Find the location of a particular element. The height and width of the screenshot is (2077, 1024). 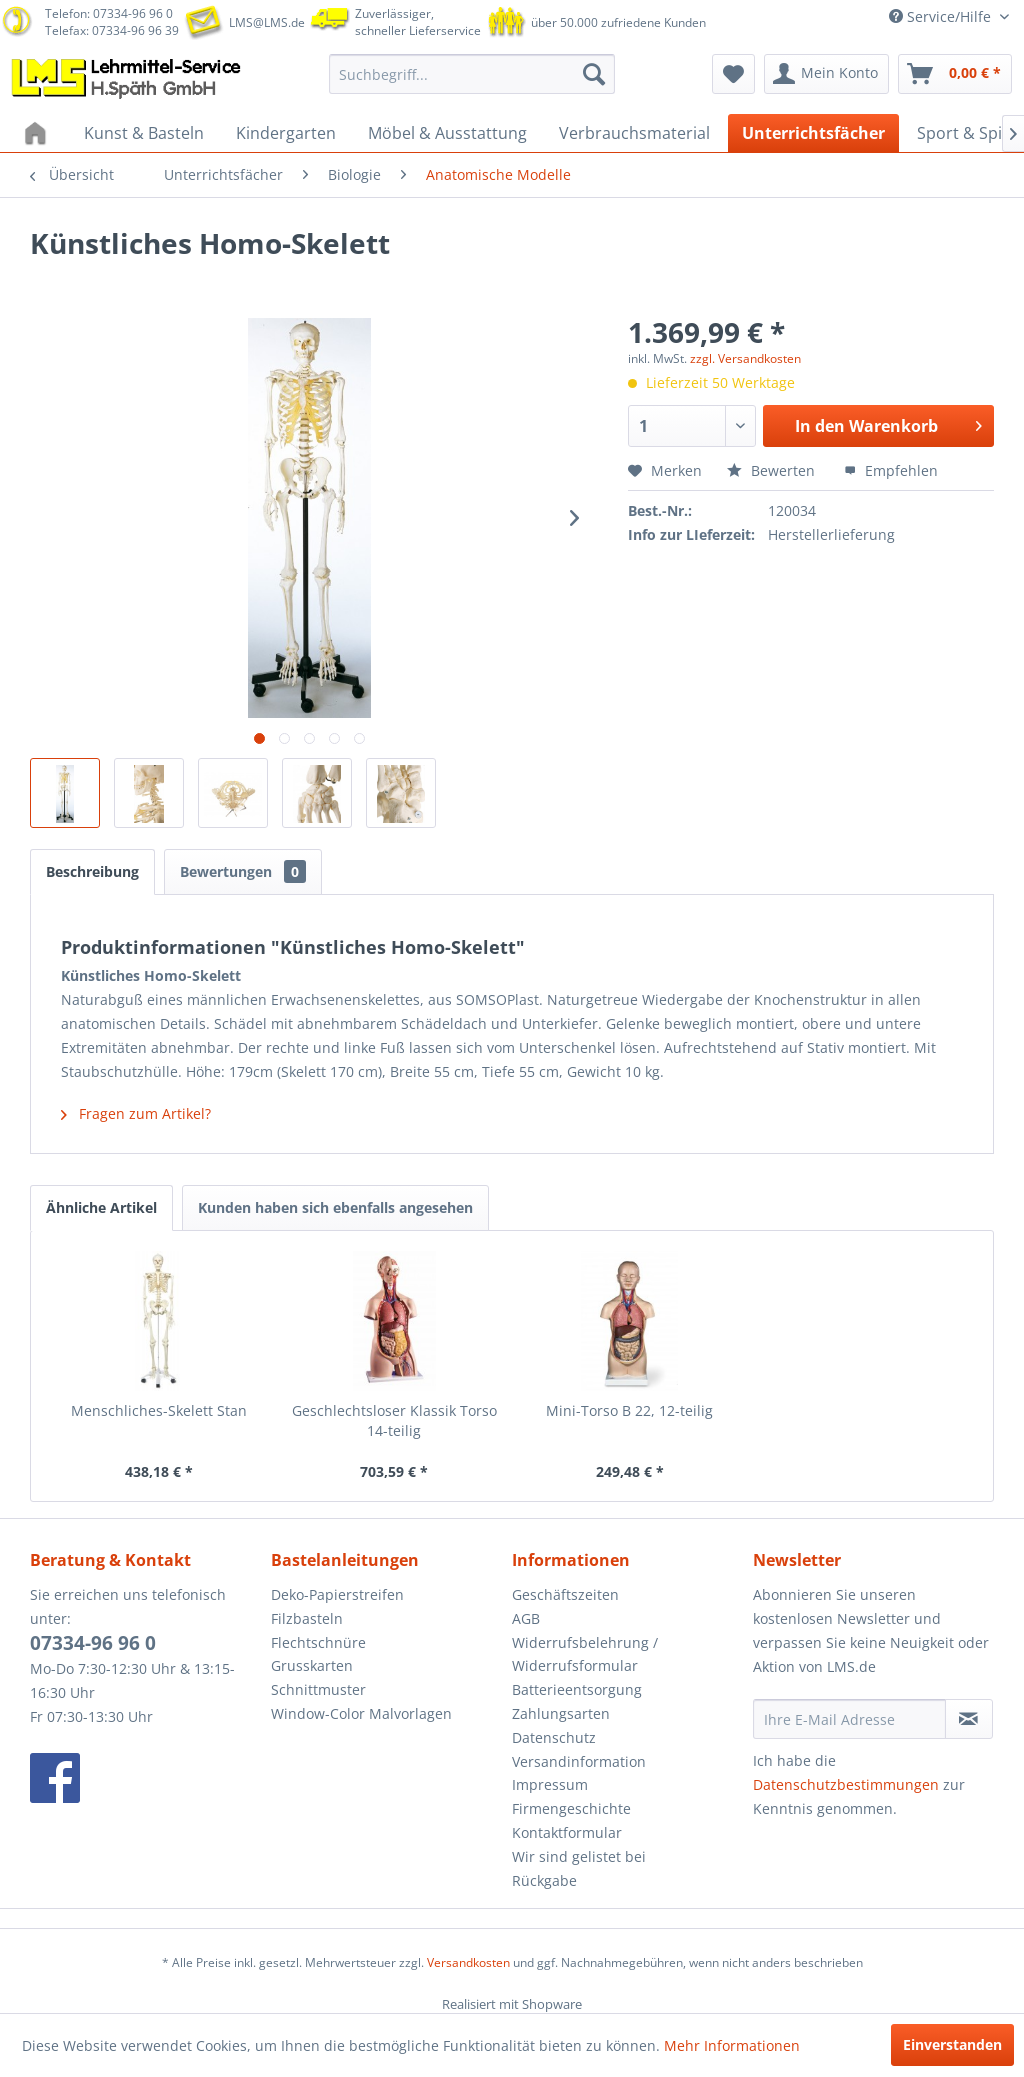

Beschreibung is located at coordinates (92, 871).